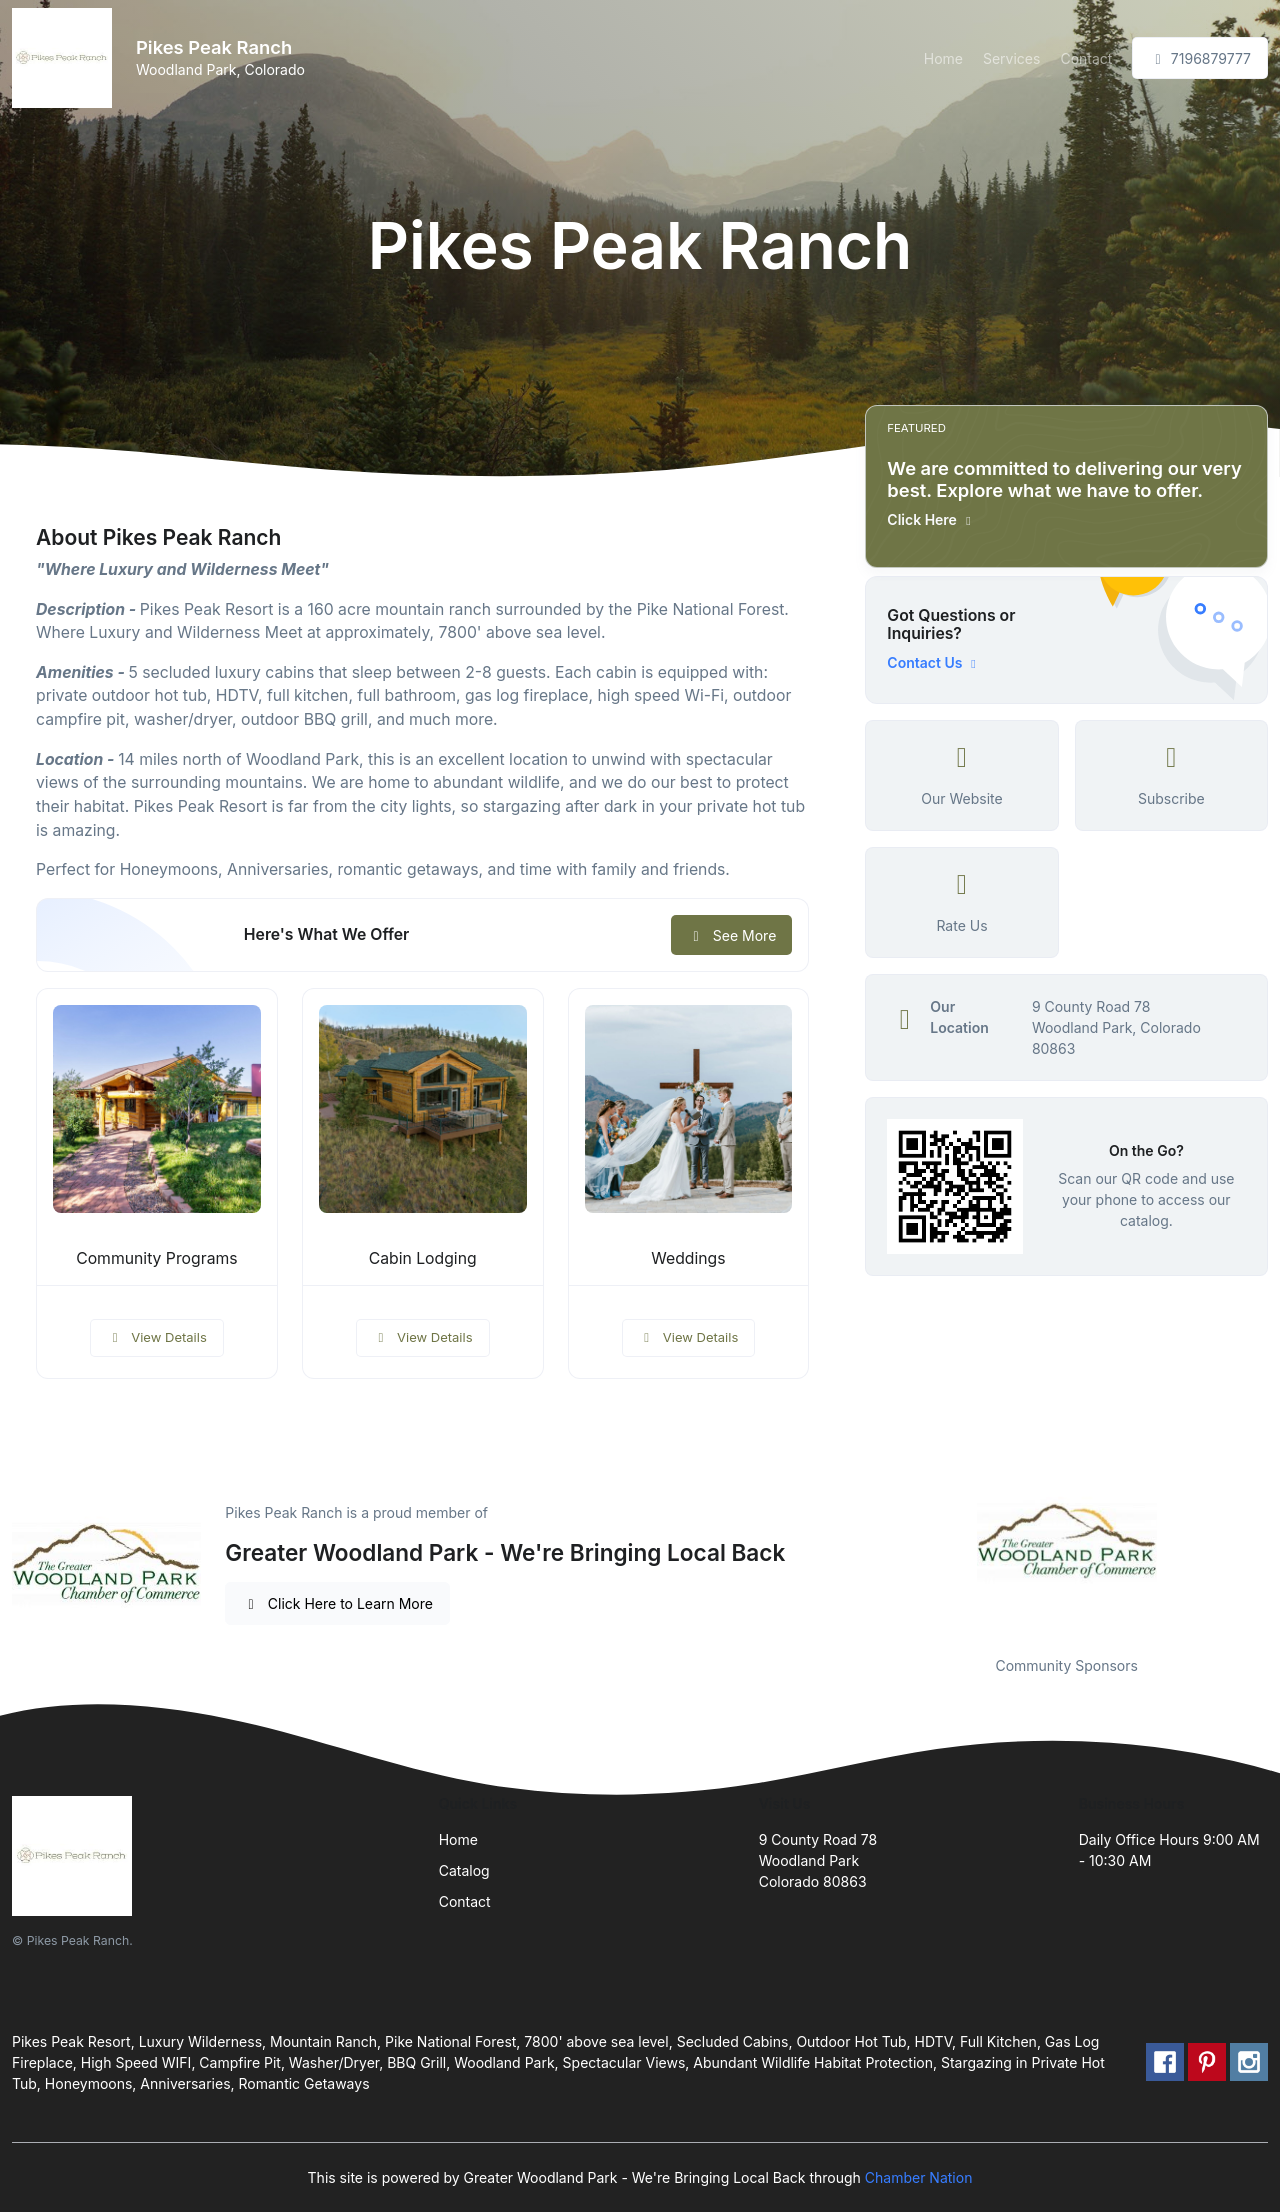 The image size is (1280, 2212). Describe the element at coordinates (337, 1603) in the screenshot. I see `Click Here to Learn More` at that location.